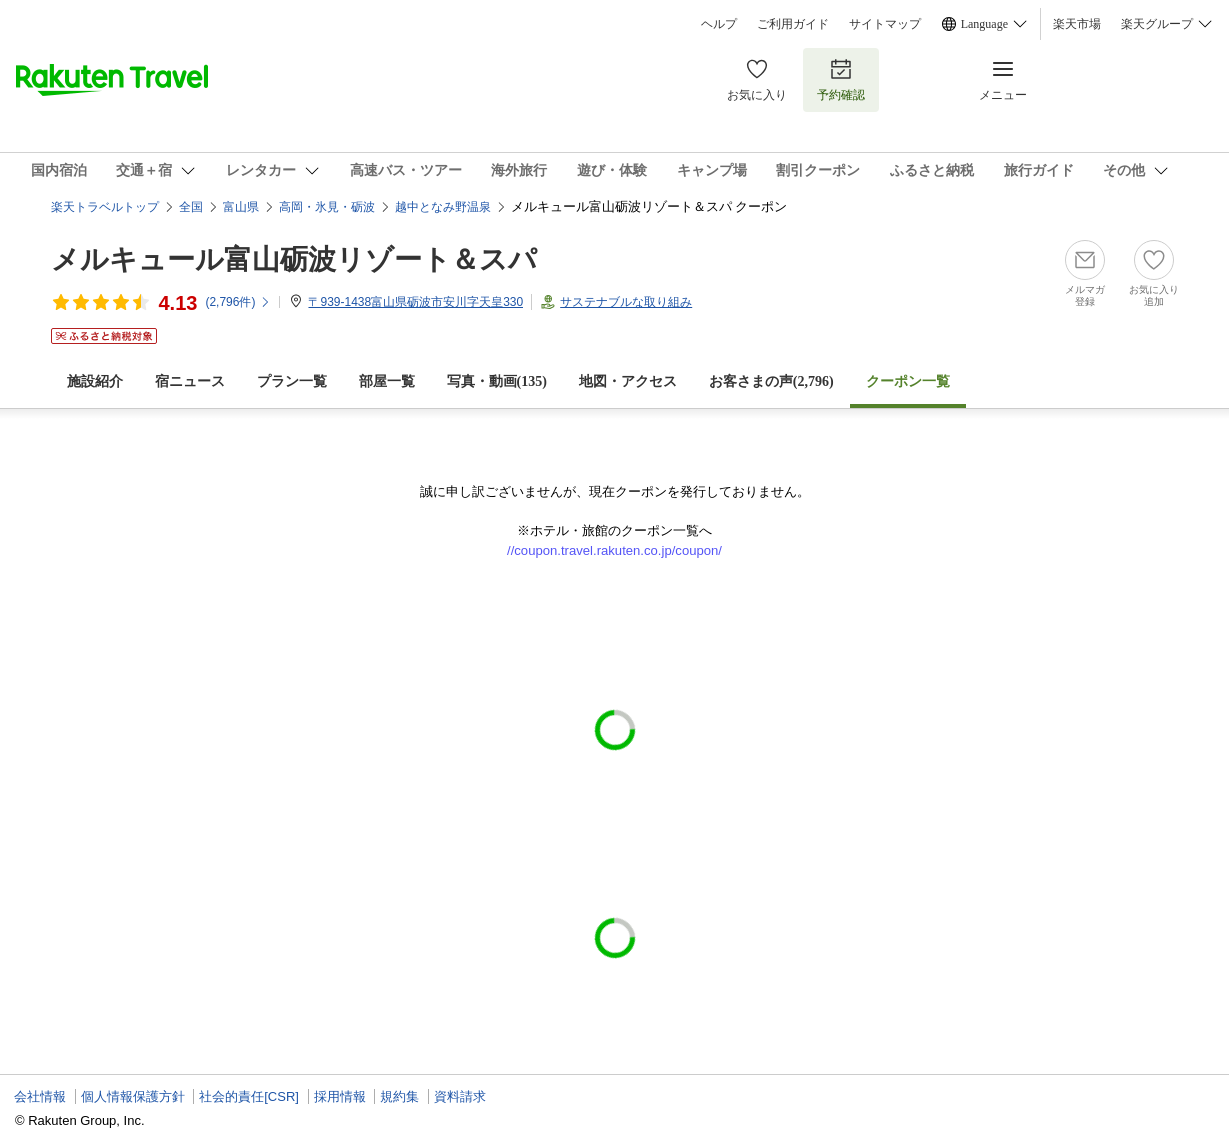  I want to click on 楽天市場, so click(1077, 24).